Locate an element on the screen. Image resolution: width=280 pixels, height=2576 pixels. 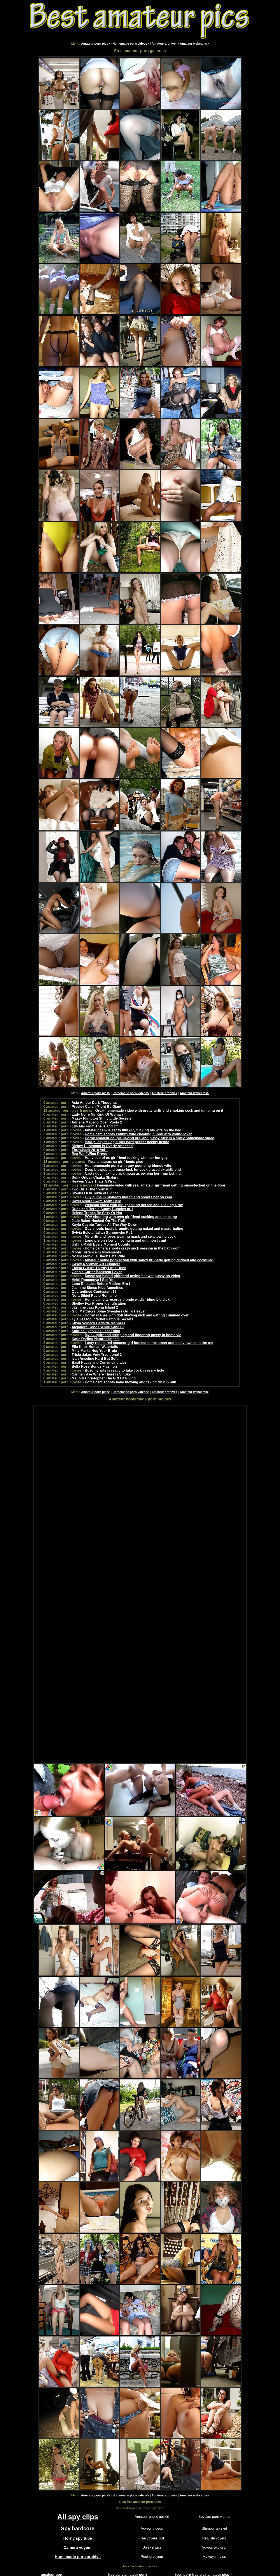
amateur porn thumbs is located at coordinates (126, 2415).